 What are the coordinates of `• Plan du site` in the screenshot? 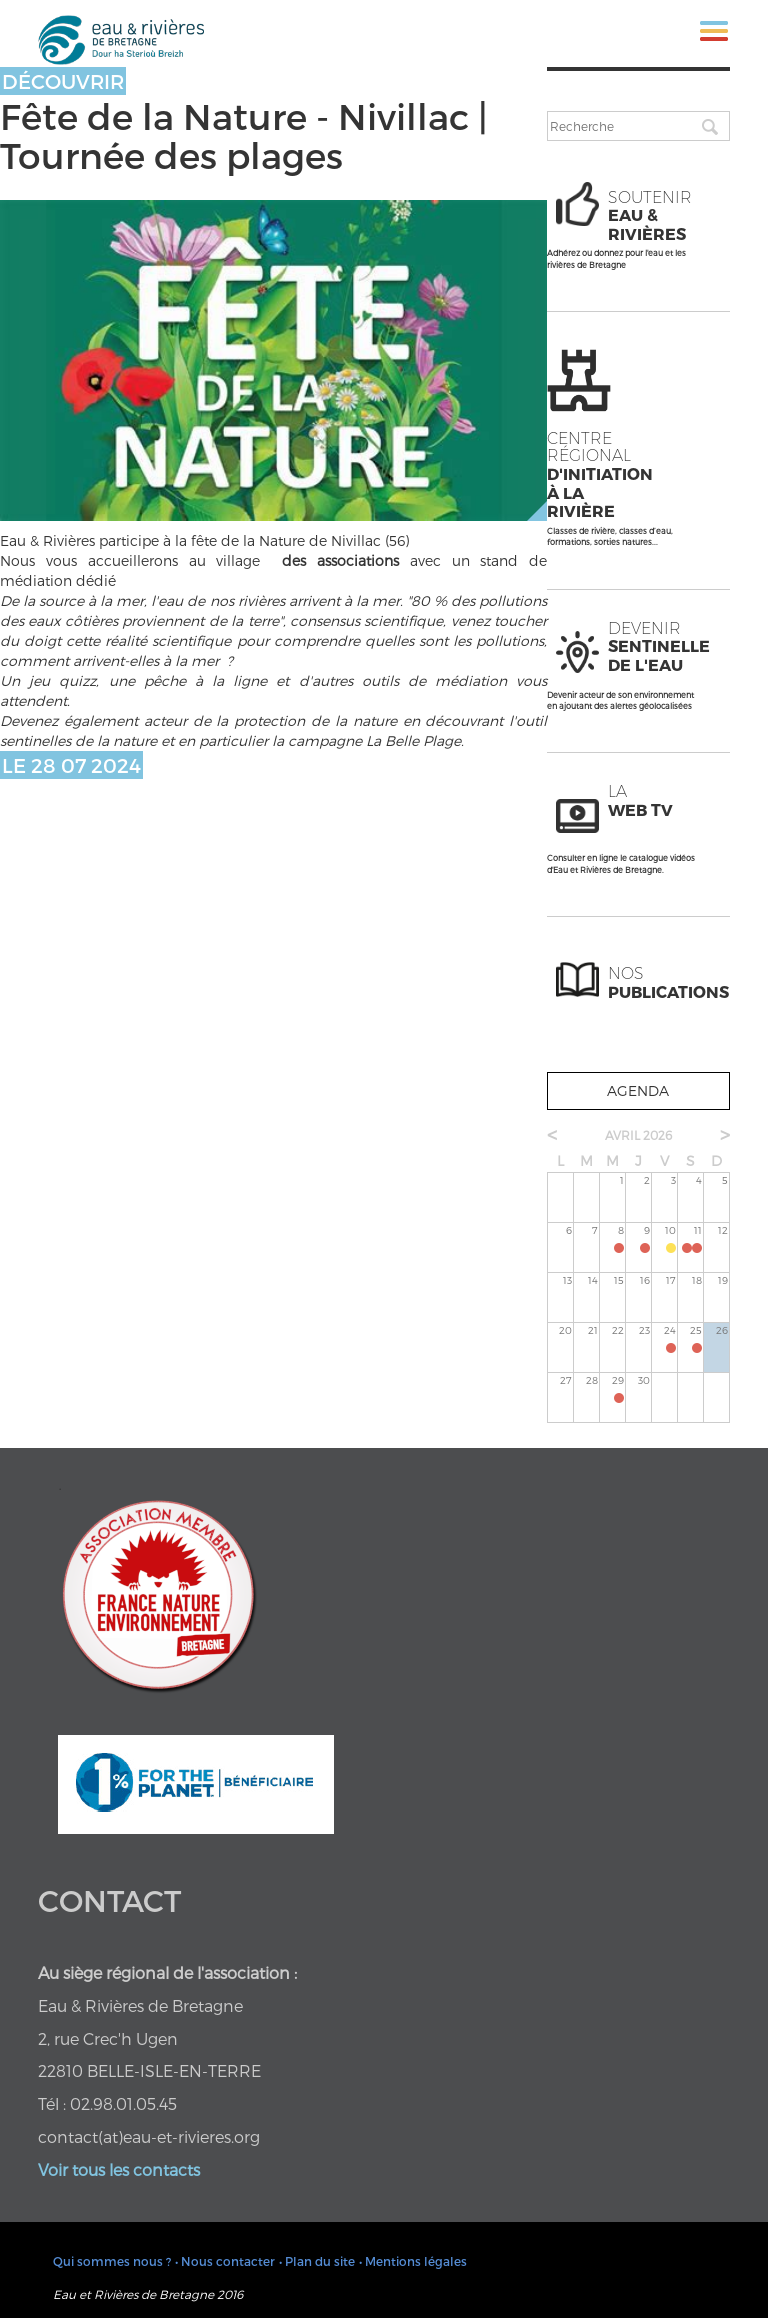 It's located at (317, 2261).